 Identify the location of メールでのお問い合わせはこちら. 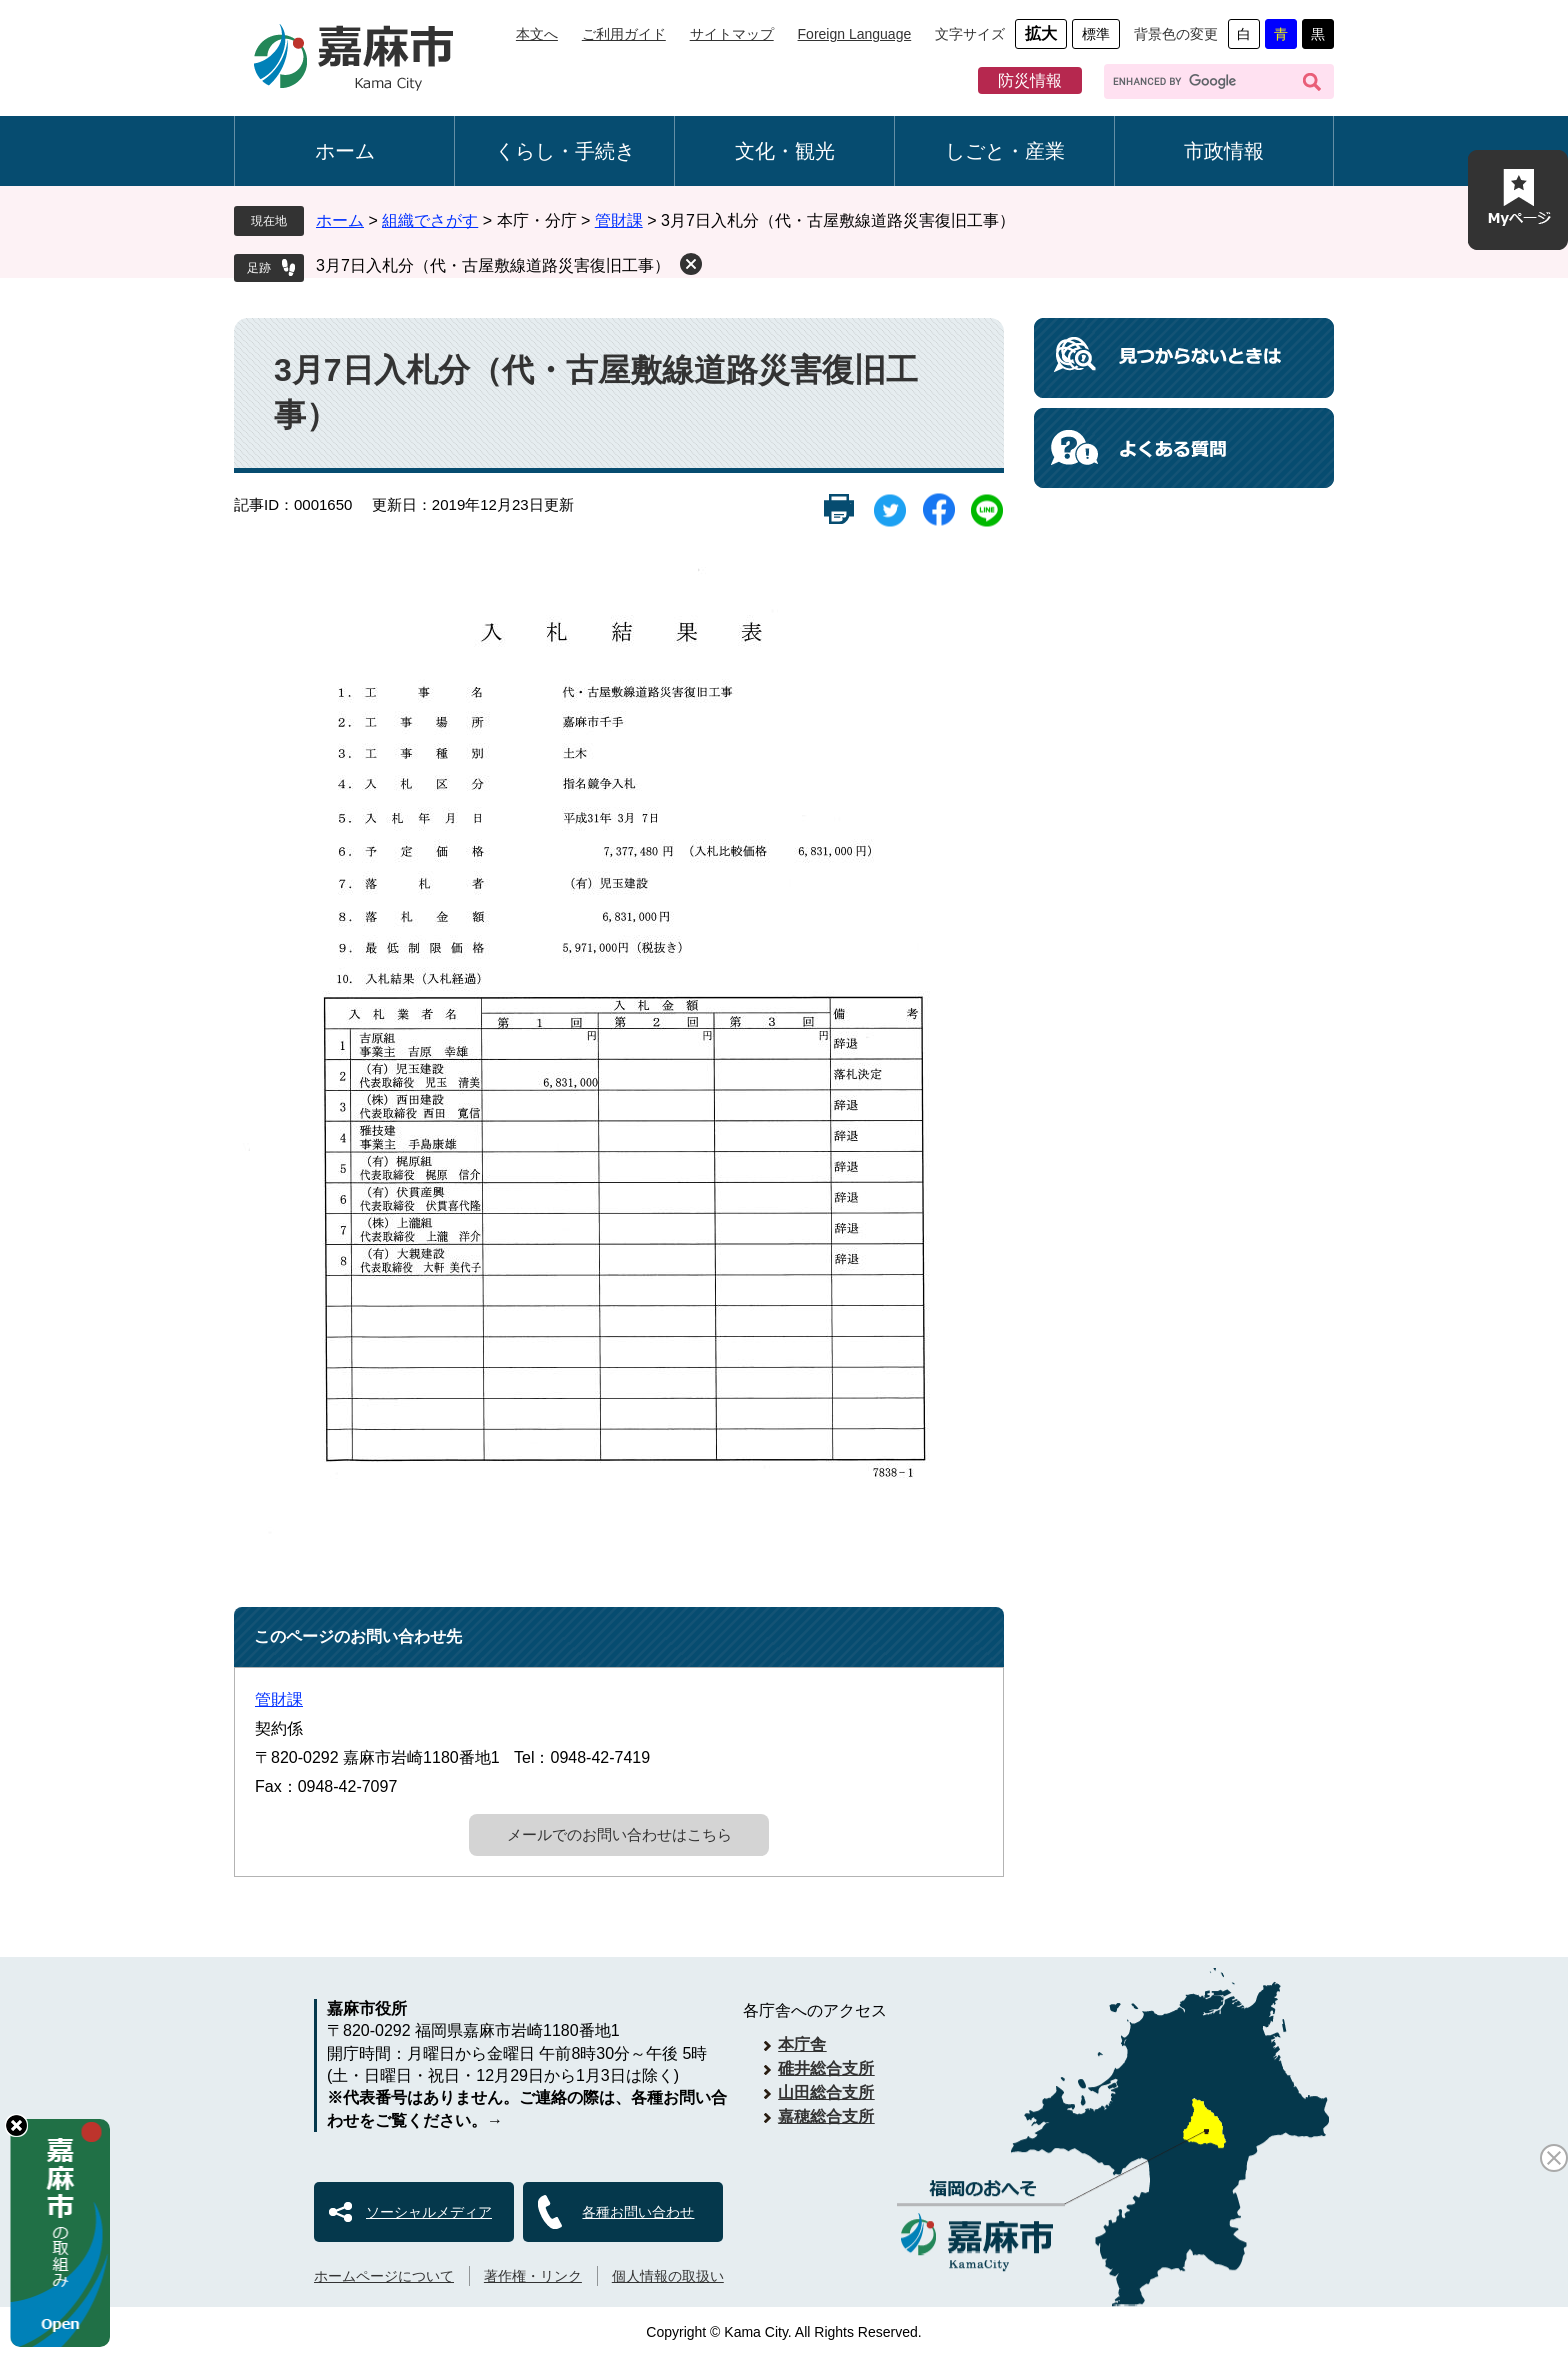
(619, 1834).